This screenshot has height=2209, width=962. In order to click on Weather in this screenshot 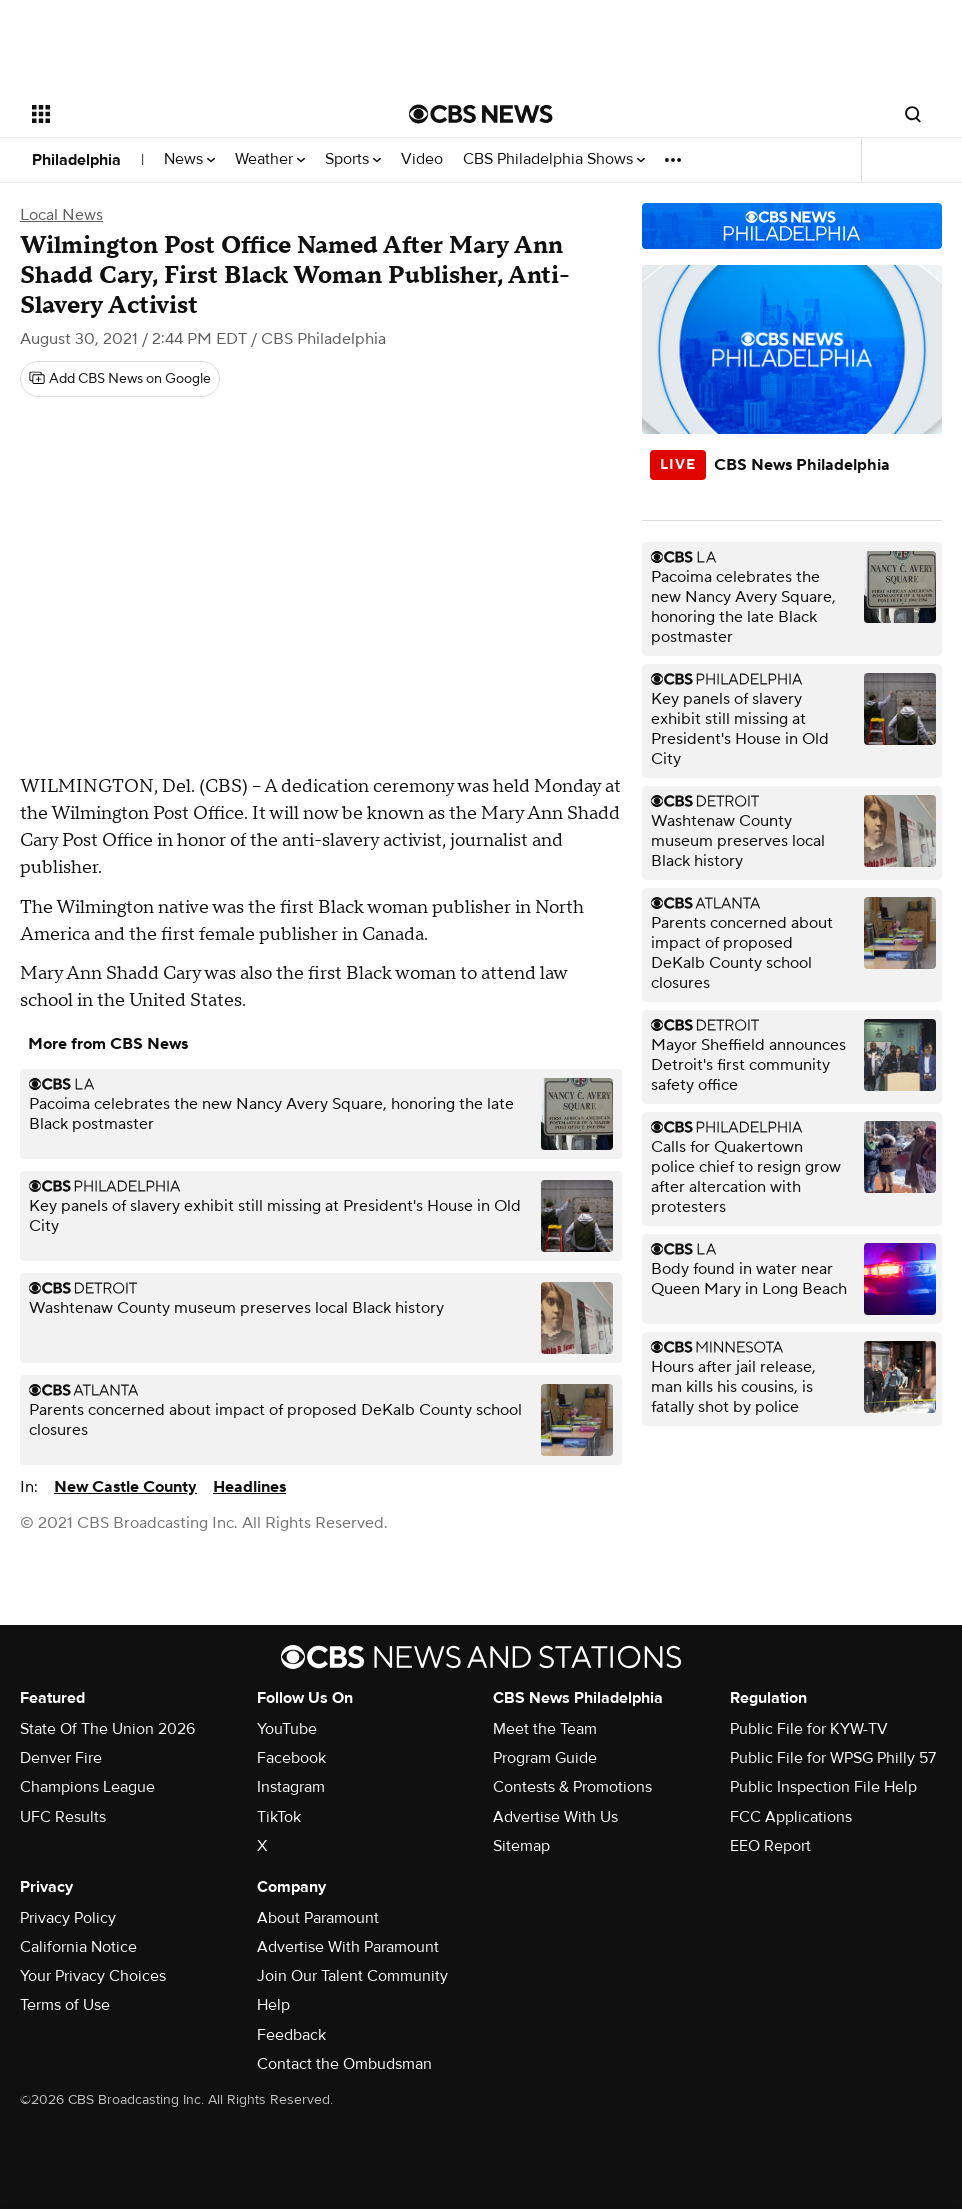, I will do `click(270, 159)`.